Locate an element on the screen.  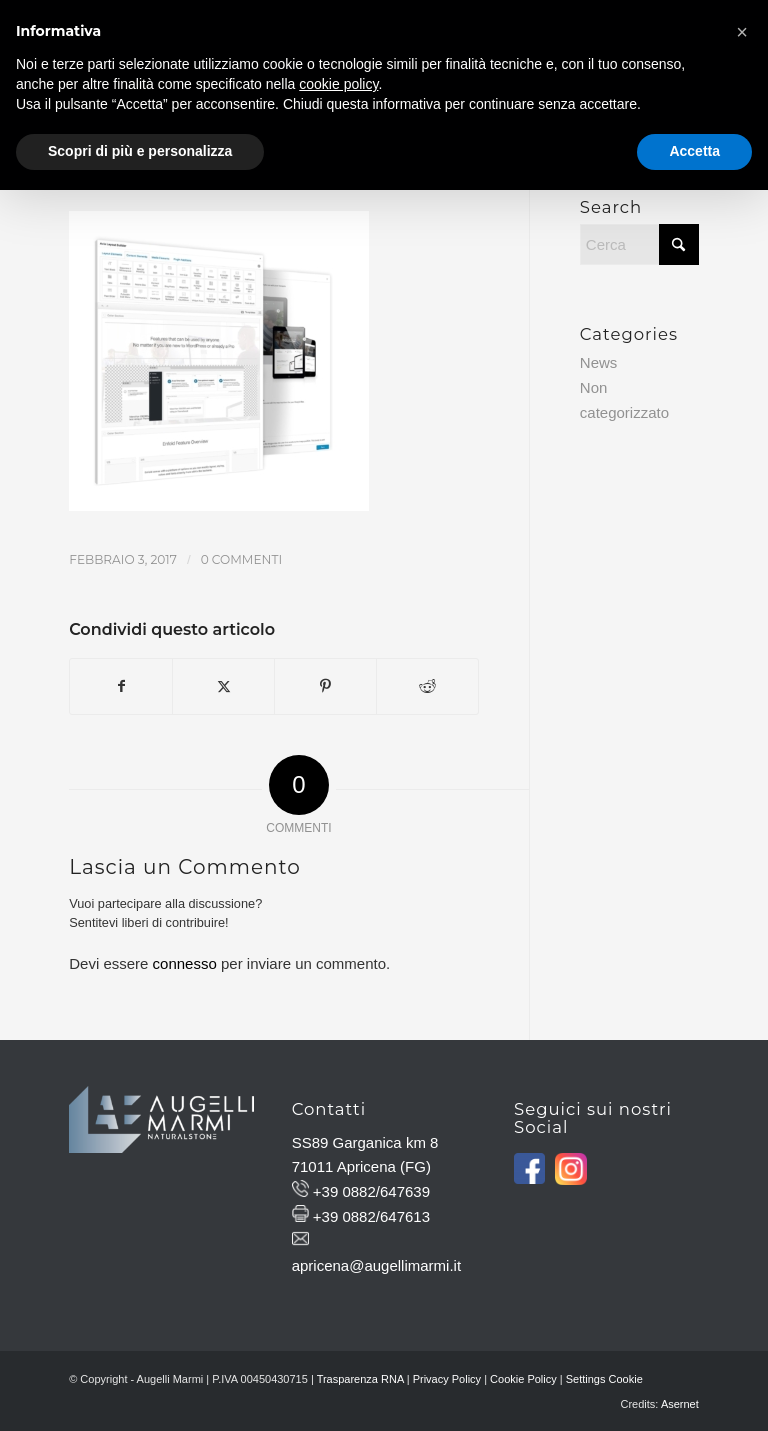
Scopri di più e personalizza [button] is located at coordinates (140, 151).